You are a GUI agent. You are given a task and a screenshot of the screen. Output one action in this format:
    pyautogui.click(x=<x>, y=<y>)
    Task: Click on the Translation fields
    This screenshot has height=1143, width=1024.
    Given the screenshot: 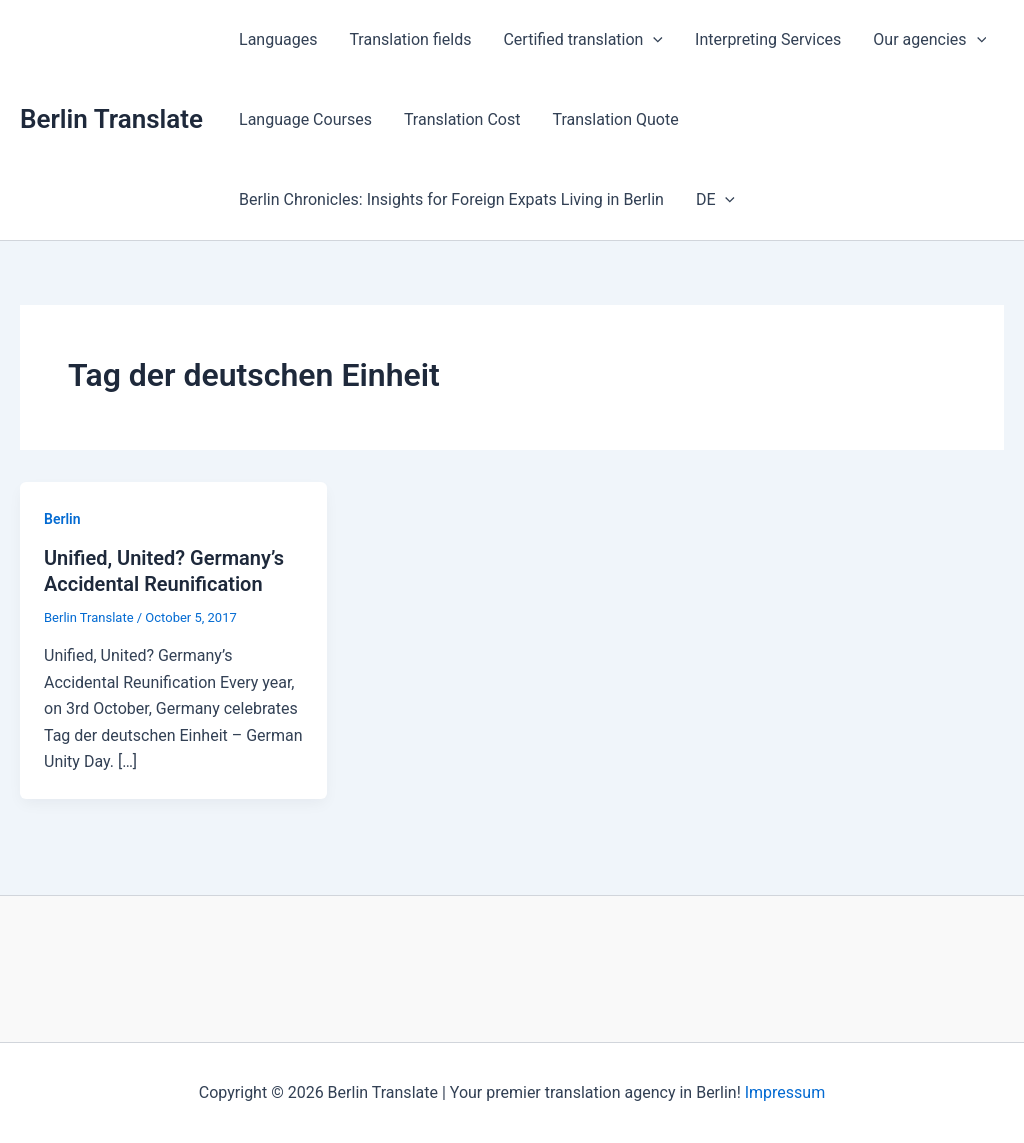 What is the action you would take?
    pyautogui.click(x=410, y=39)
    